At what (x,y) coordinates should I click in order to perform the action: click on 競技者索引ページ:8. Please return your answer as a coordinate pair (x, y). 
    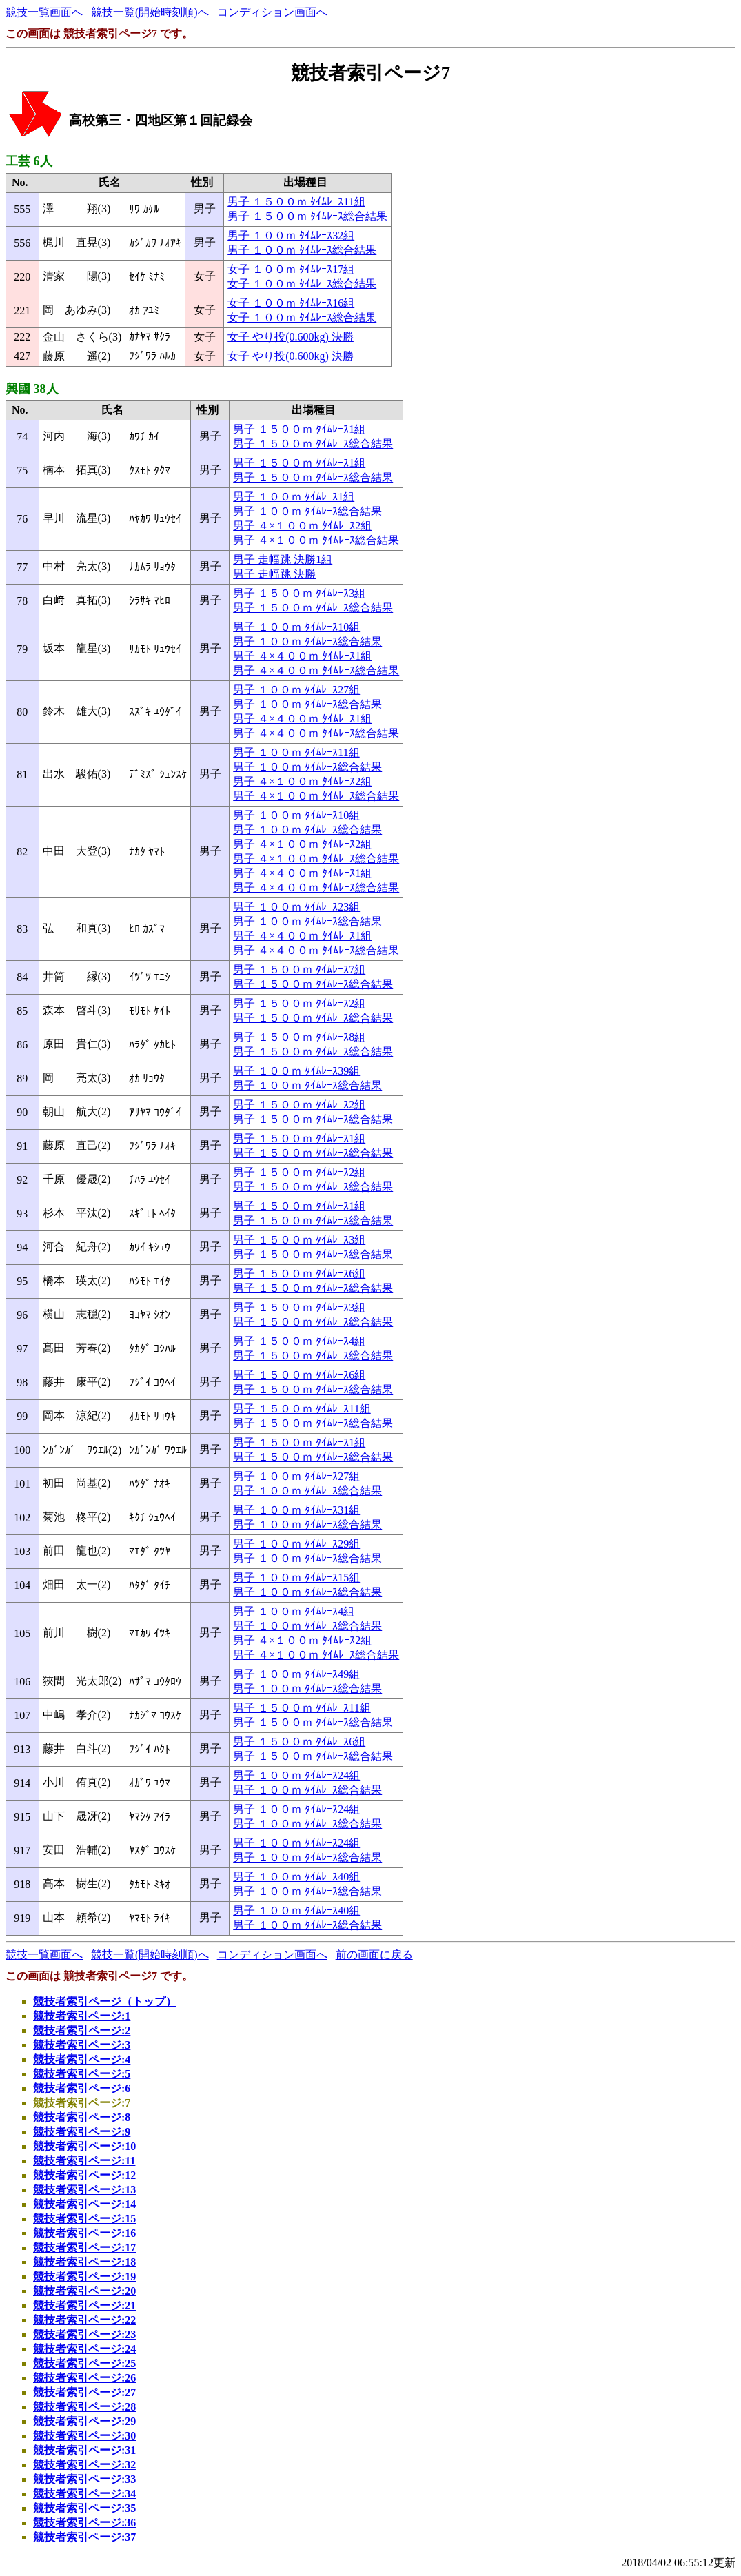
    Looking at the image, I should click on (81, 2117).